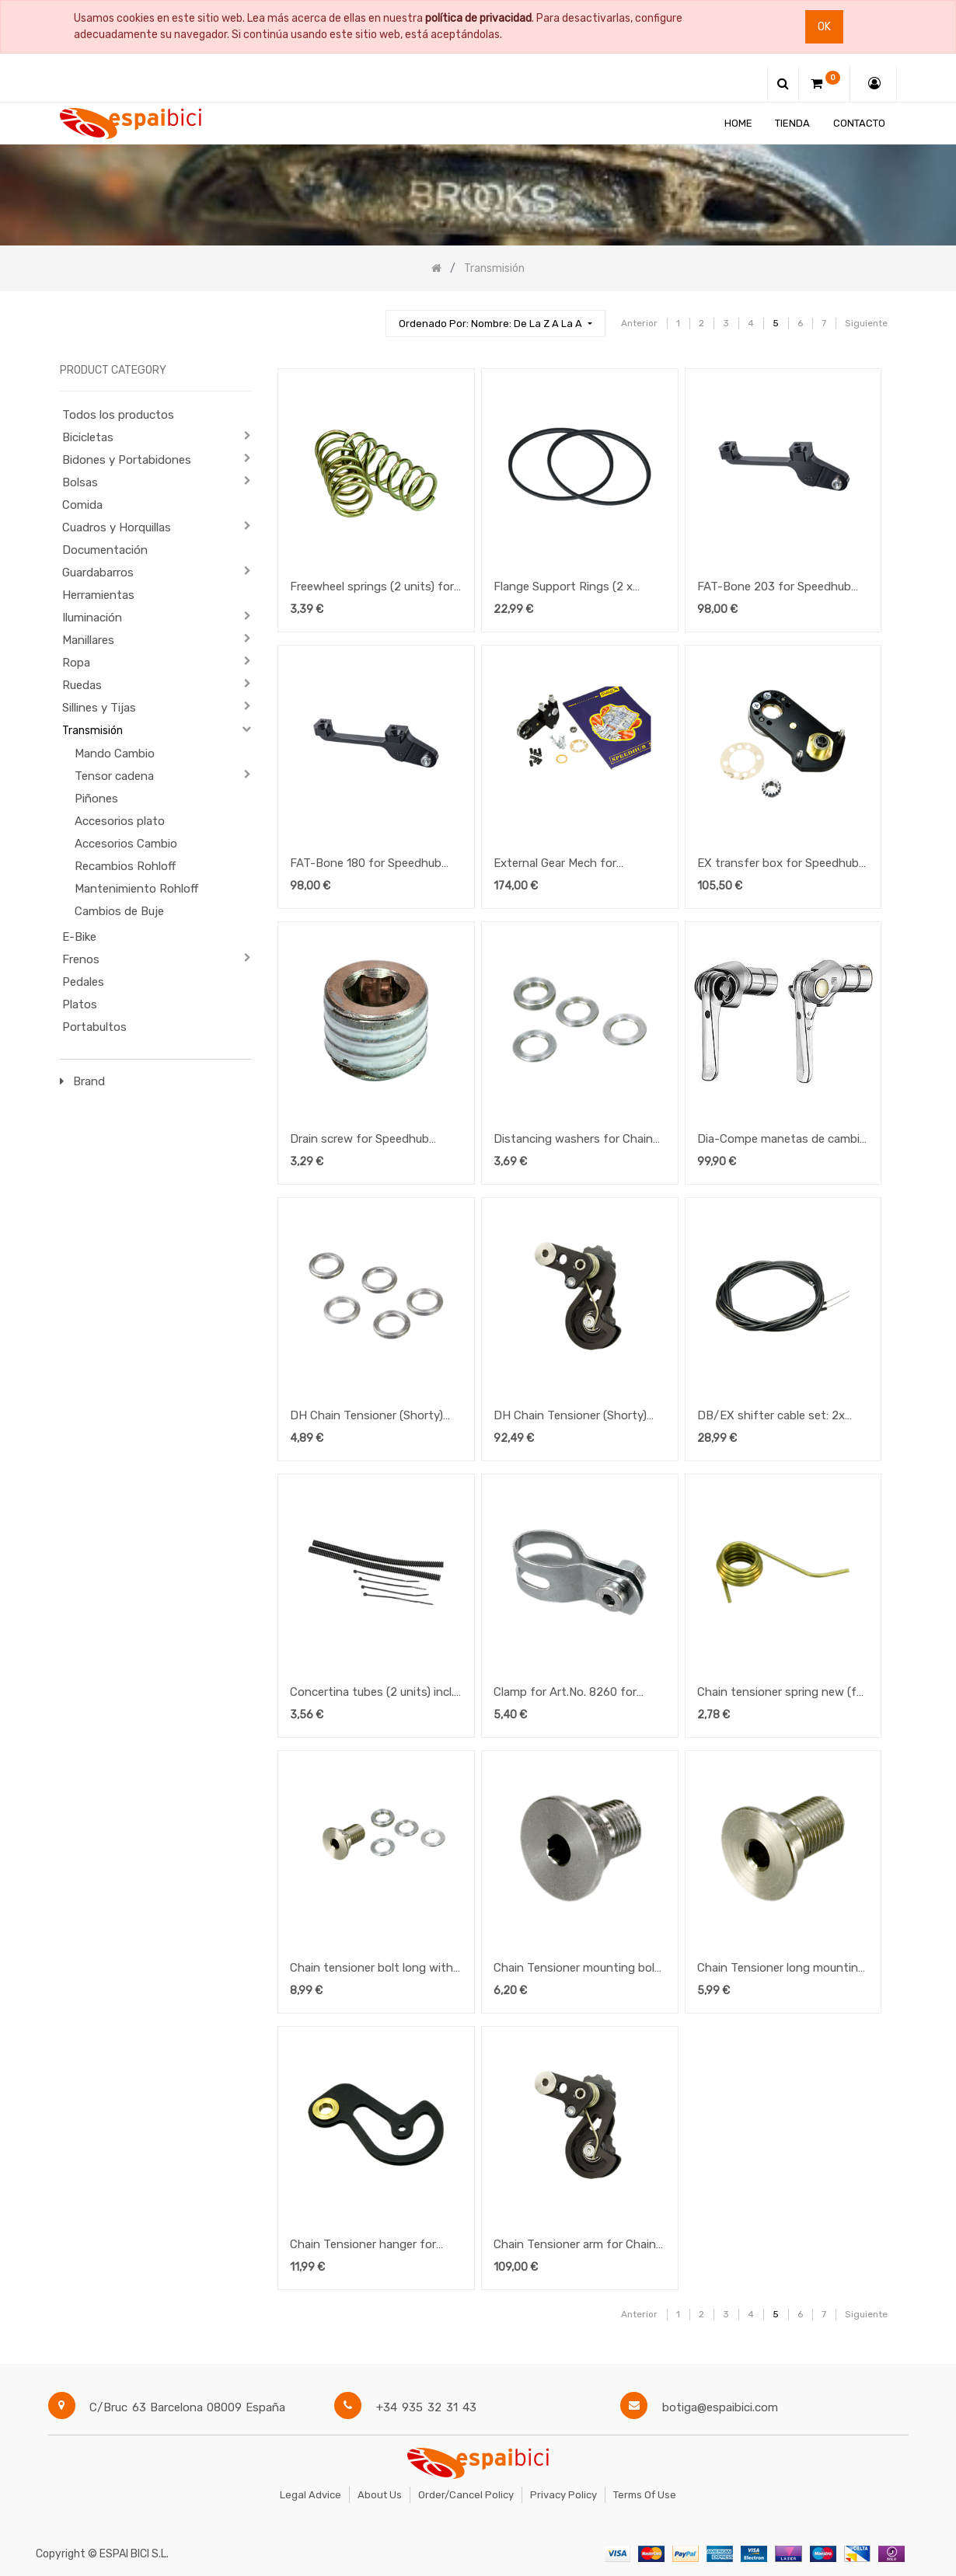  I want to click on Flange Support Rings (2 x small) for Speedhub 500/14, so click(568, 588).